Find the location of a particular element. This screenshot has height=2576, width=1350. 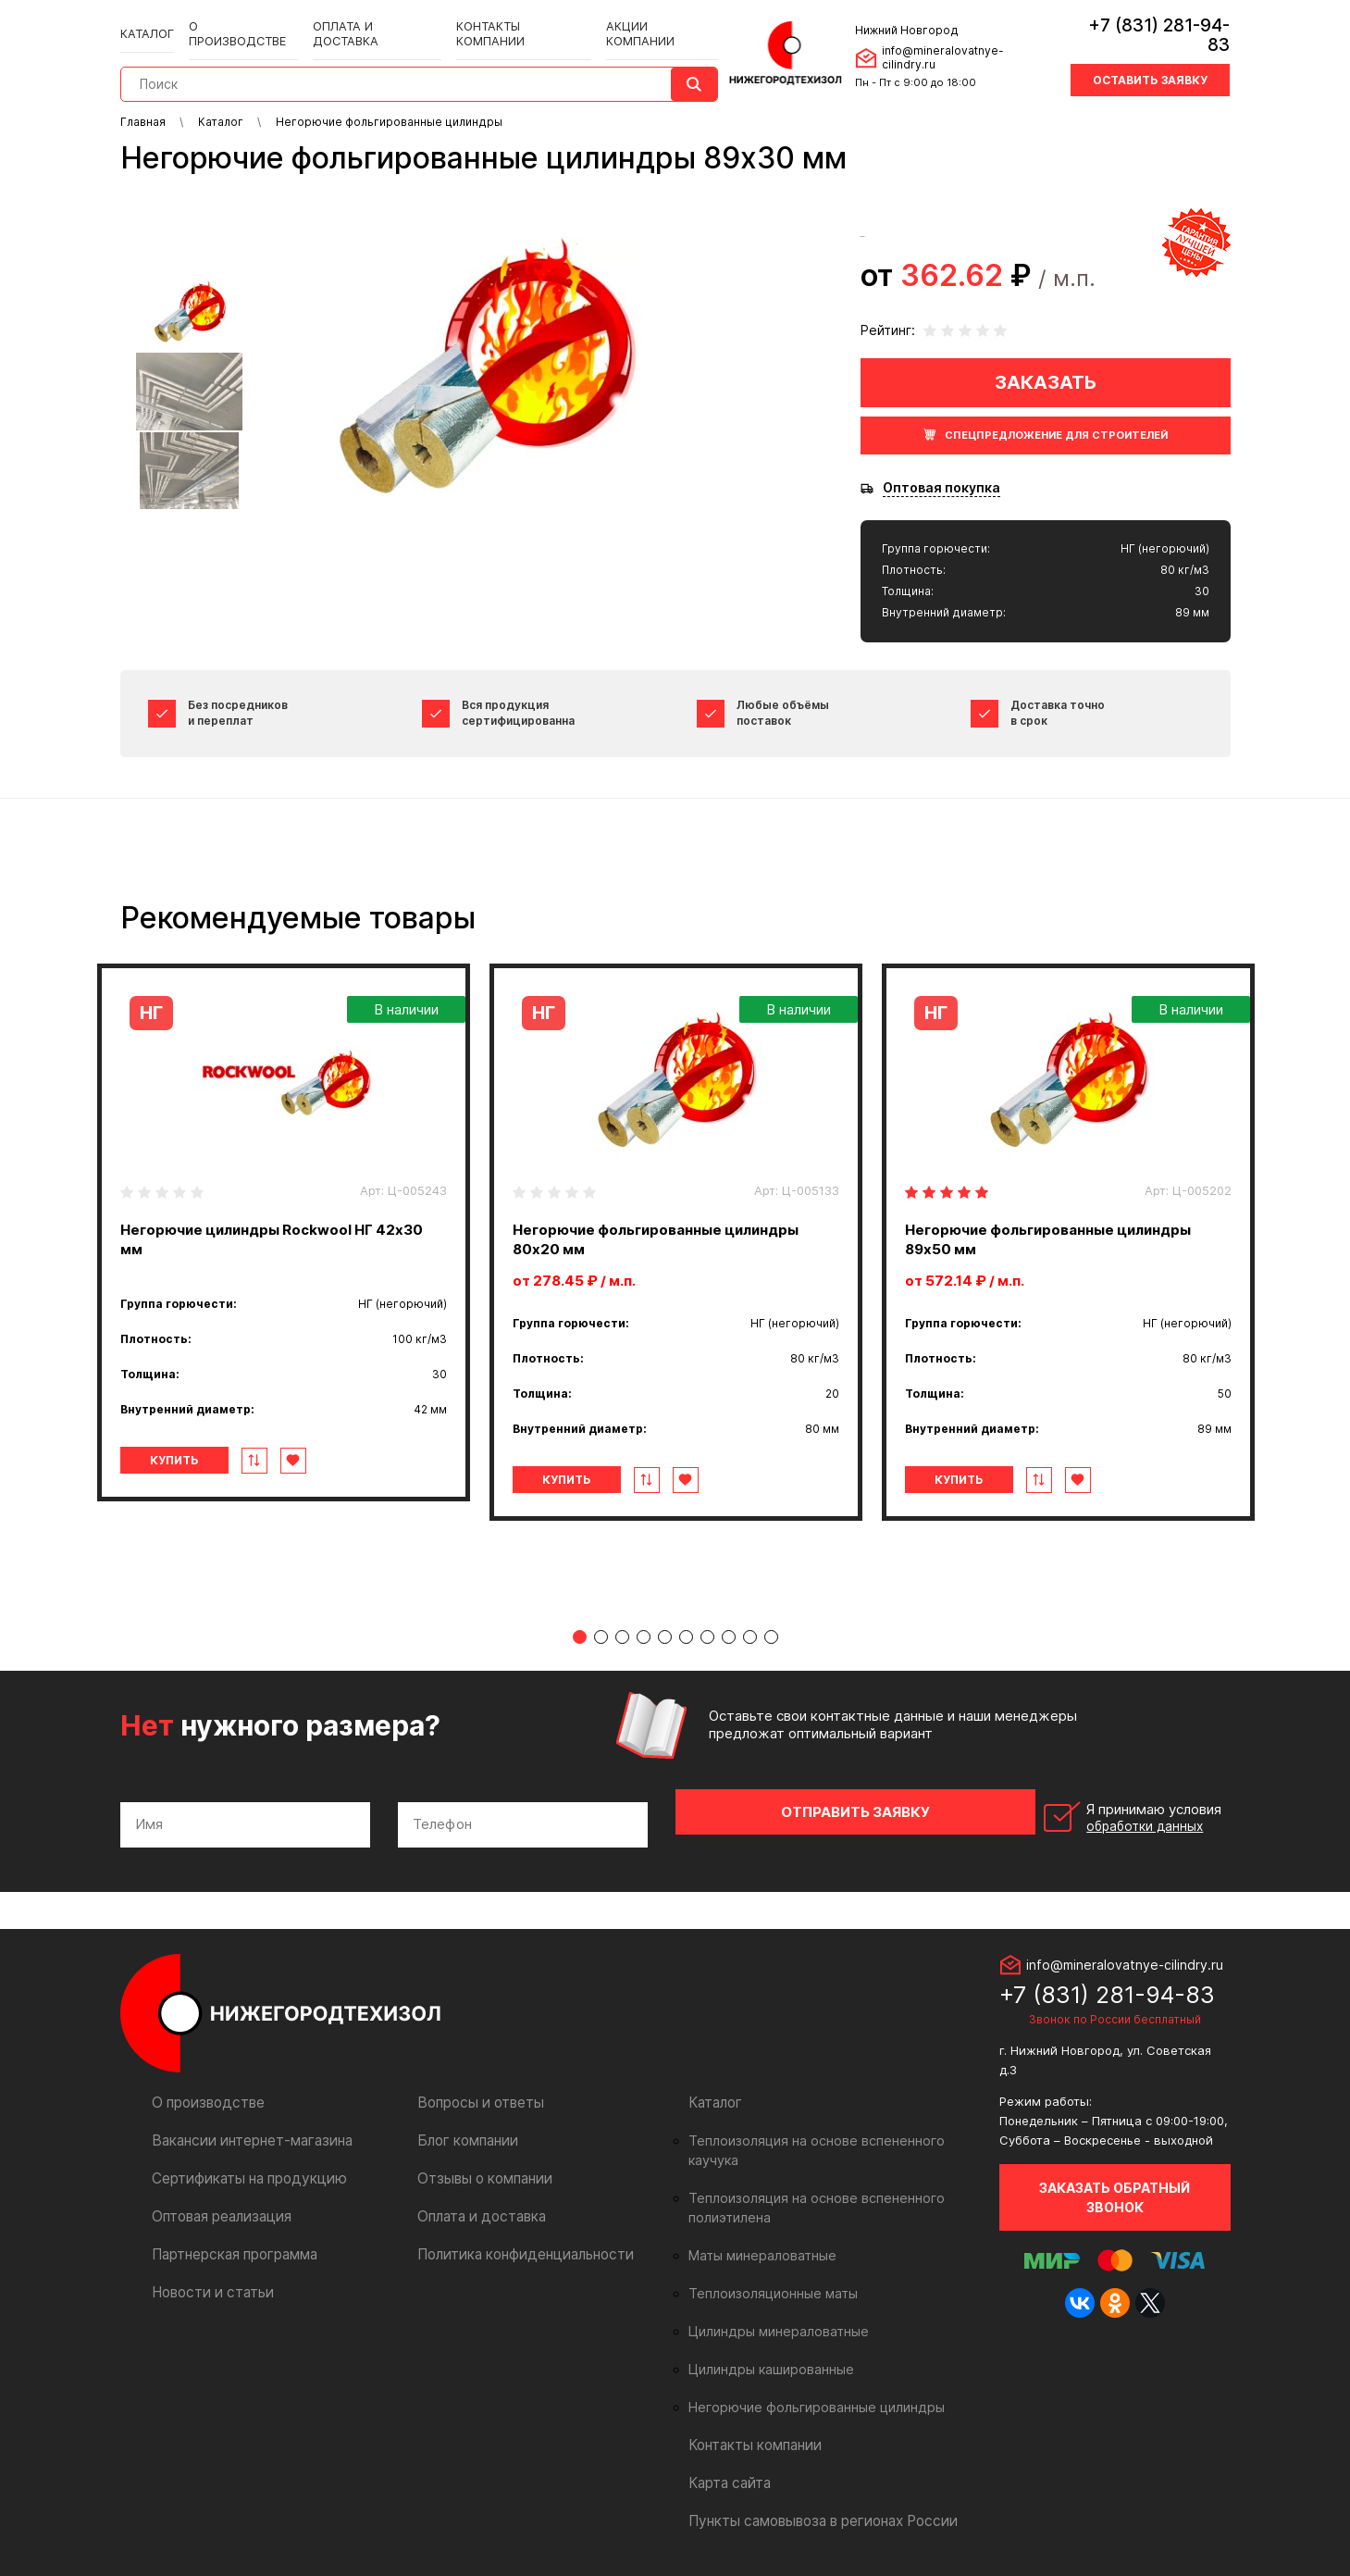

Теплоизоляционные маты is located at coordinates (768, 2261).